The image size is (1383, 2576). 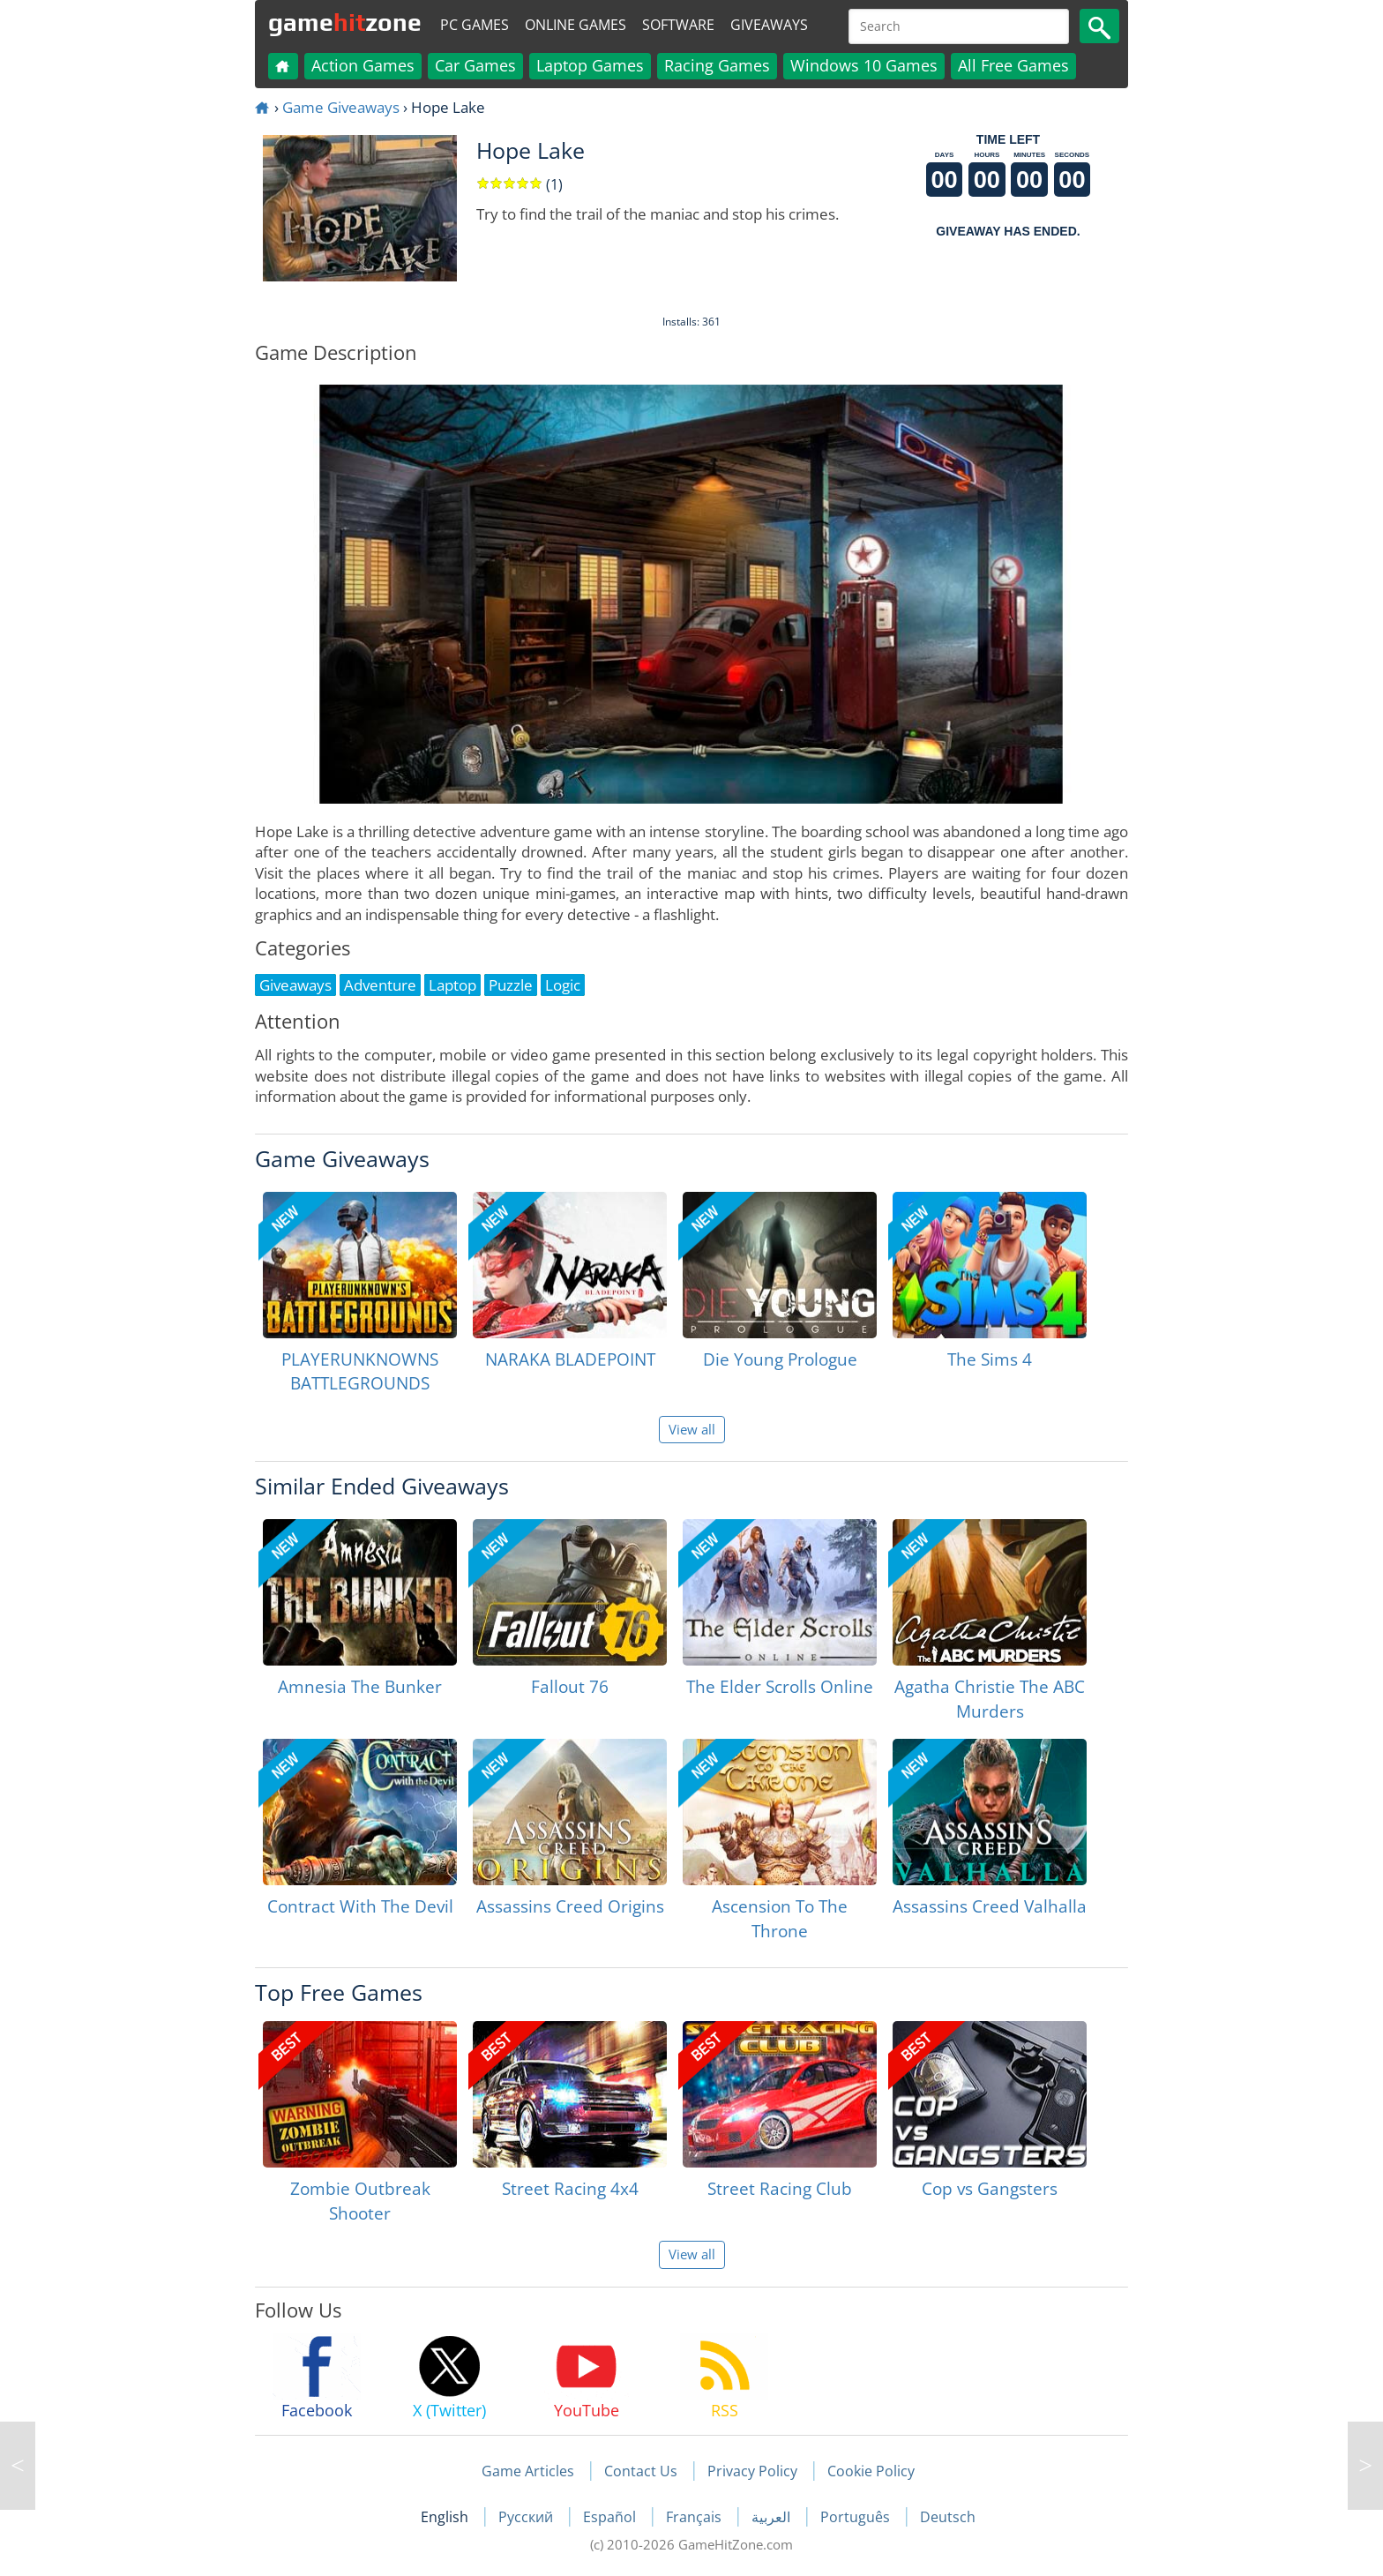 What do you see at coordinates (474, 24) in the screenshot?
I see `PC Games` at bounding box center [474, 24].